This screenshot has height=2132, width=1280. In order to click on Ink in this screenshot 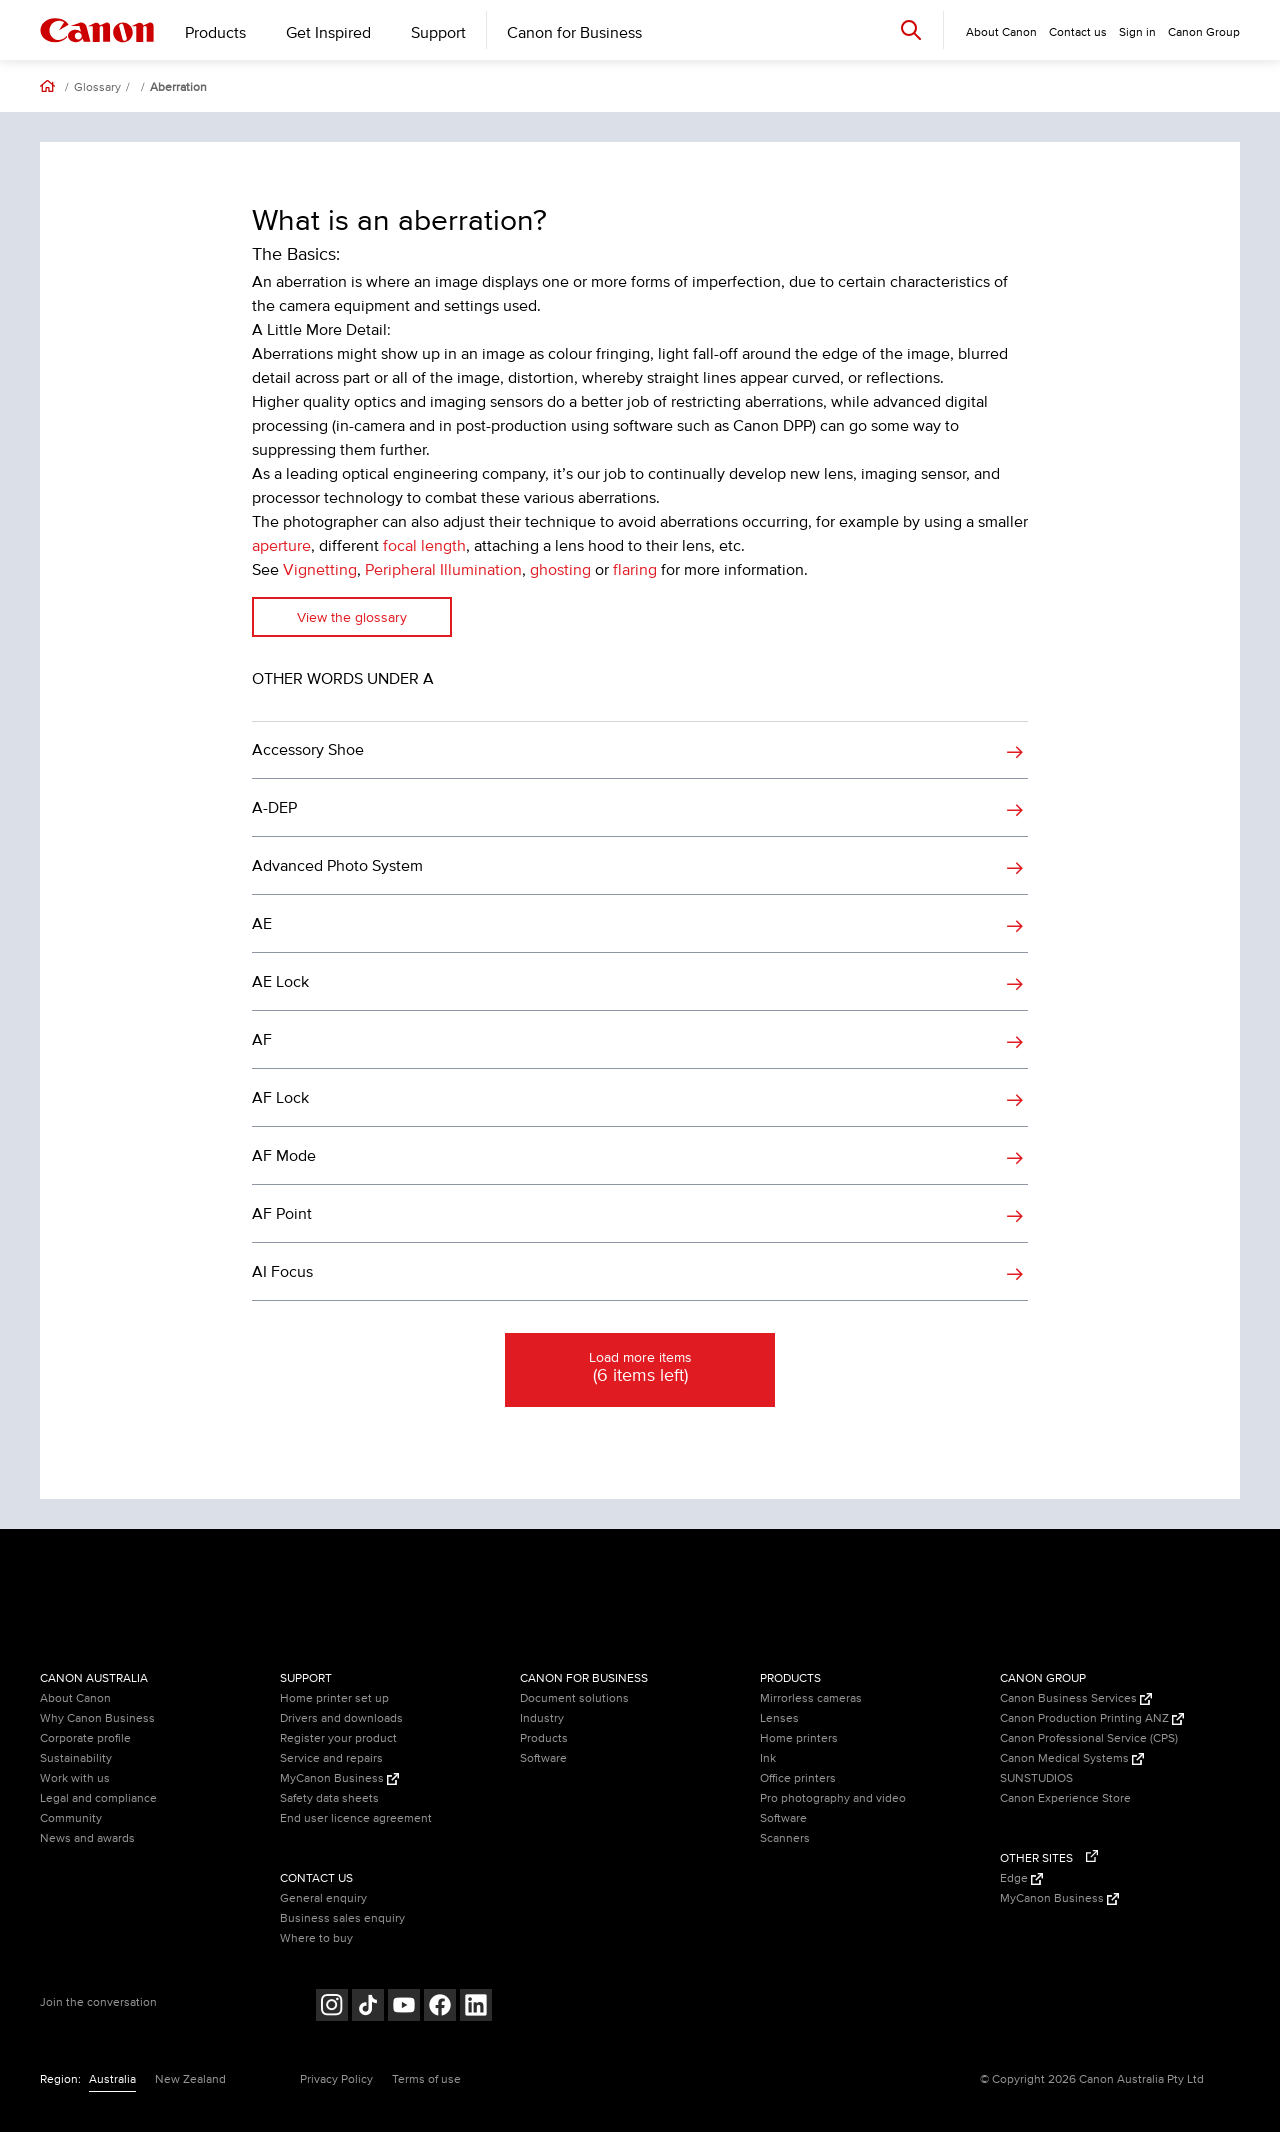, I will do `click(768, 1758)`.